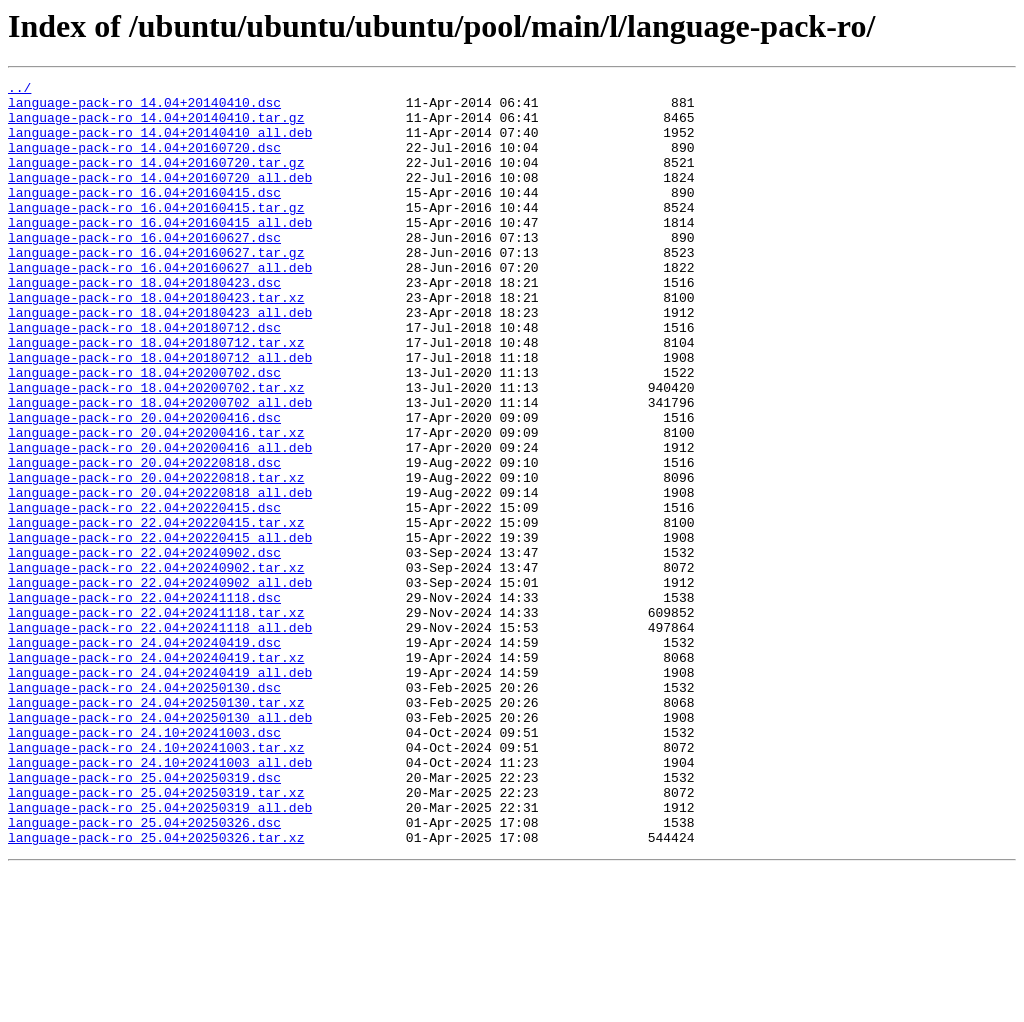  I want to click on language-pack-ro_18.04+20180712.dsc, so click(144, 378).